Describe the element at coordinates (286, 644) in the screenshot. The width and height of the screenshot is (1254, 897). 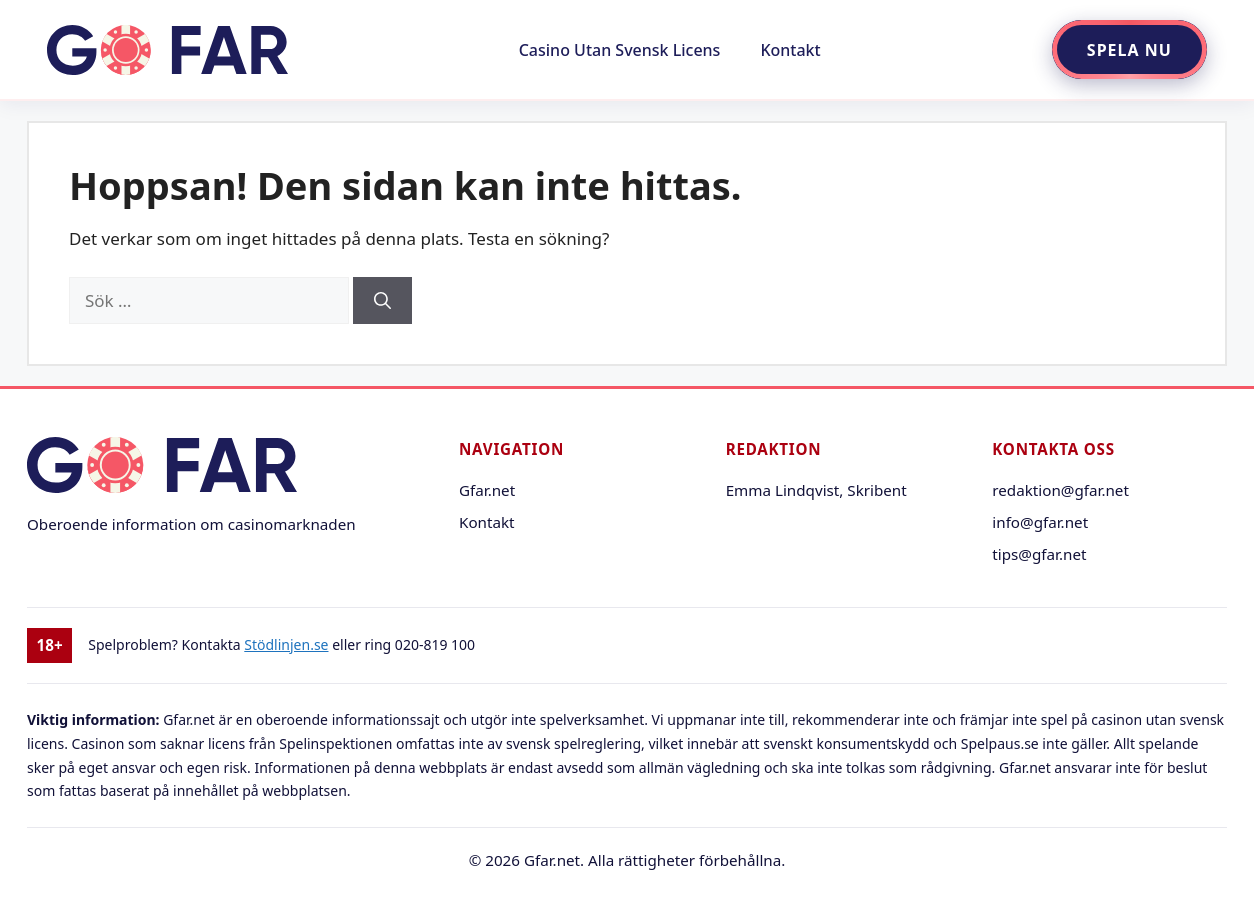
I see `Stödlinjen.se` at that location.